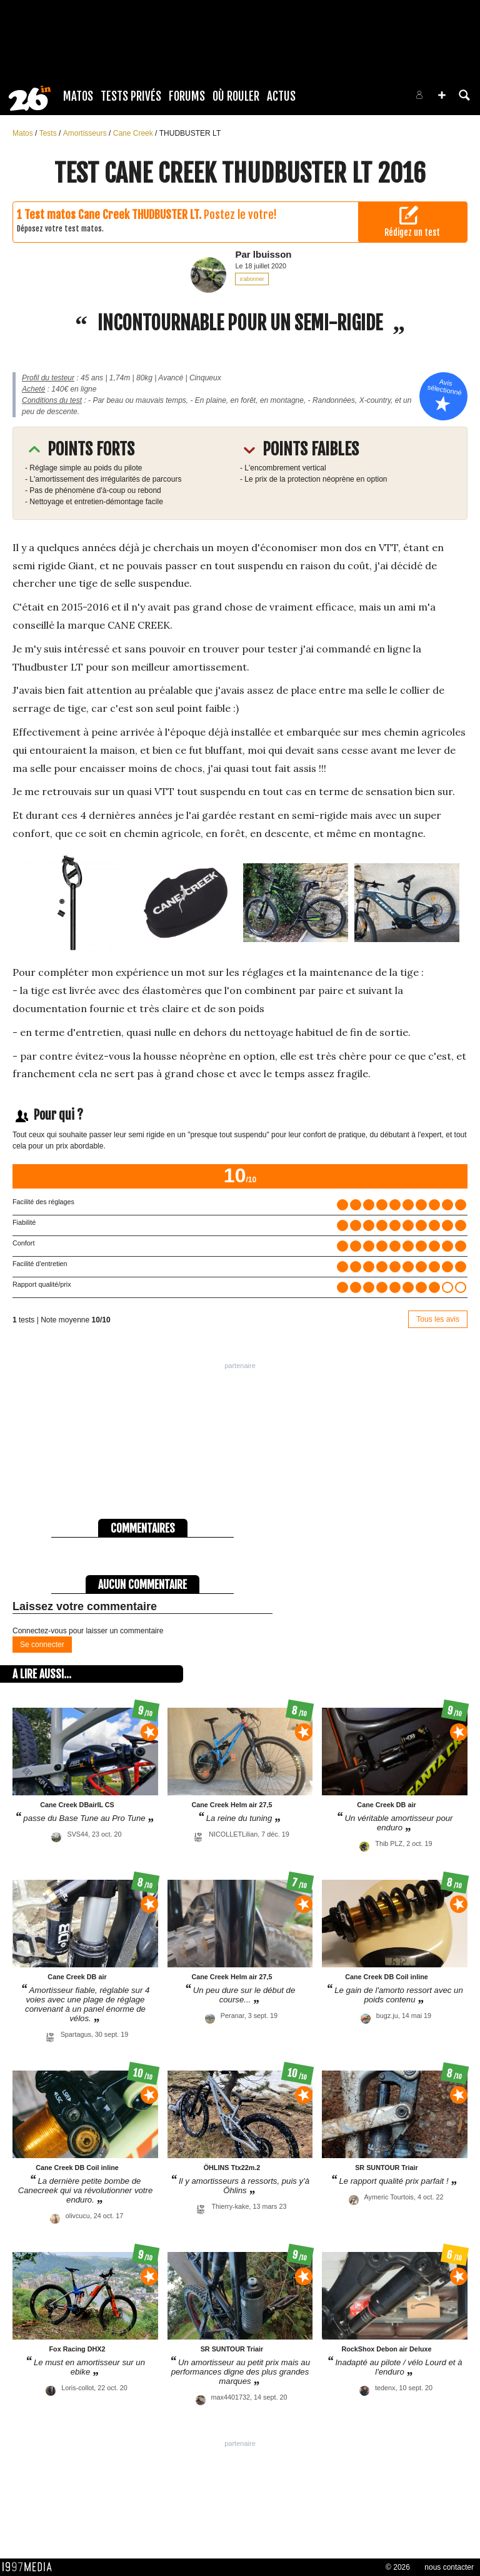 The height and width of the screenshot is (2576, 480). What do you see at coordinates (112, 214) in the screenshot?
I see `Test matos Cane Creek THUDBUSTER LT.` at bounding box center [112, 214].